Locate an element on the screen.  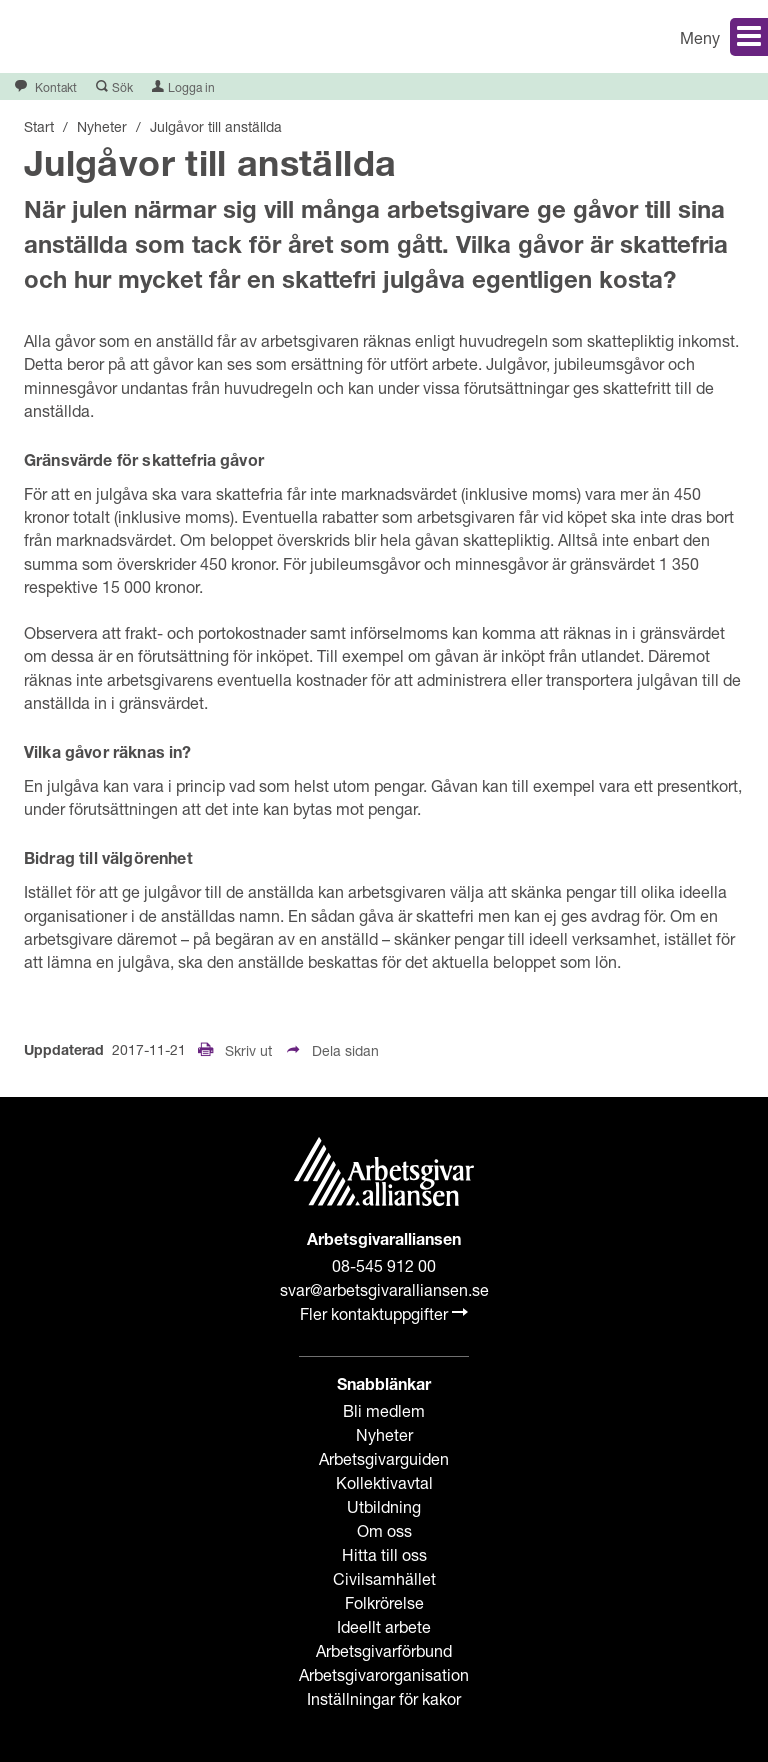
Folkrörelse is located at coordinates (384, 1602).